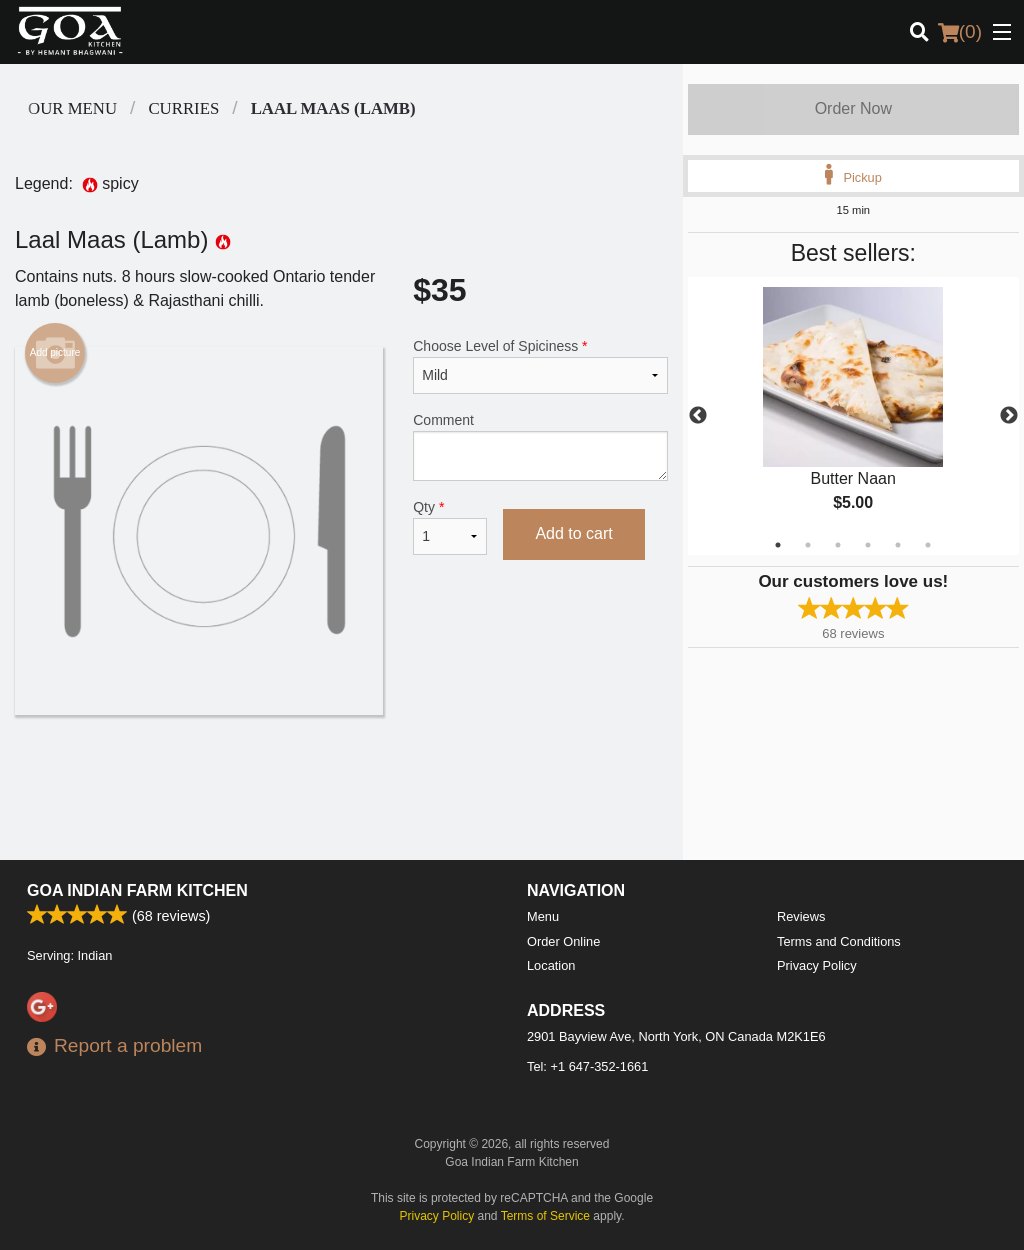 The width and height of the screenshot is (1024, 1250). What do you see at coordinates (587, 1066) in the screenshot?
I see `Tel:` at bounding box center [587, 1066].